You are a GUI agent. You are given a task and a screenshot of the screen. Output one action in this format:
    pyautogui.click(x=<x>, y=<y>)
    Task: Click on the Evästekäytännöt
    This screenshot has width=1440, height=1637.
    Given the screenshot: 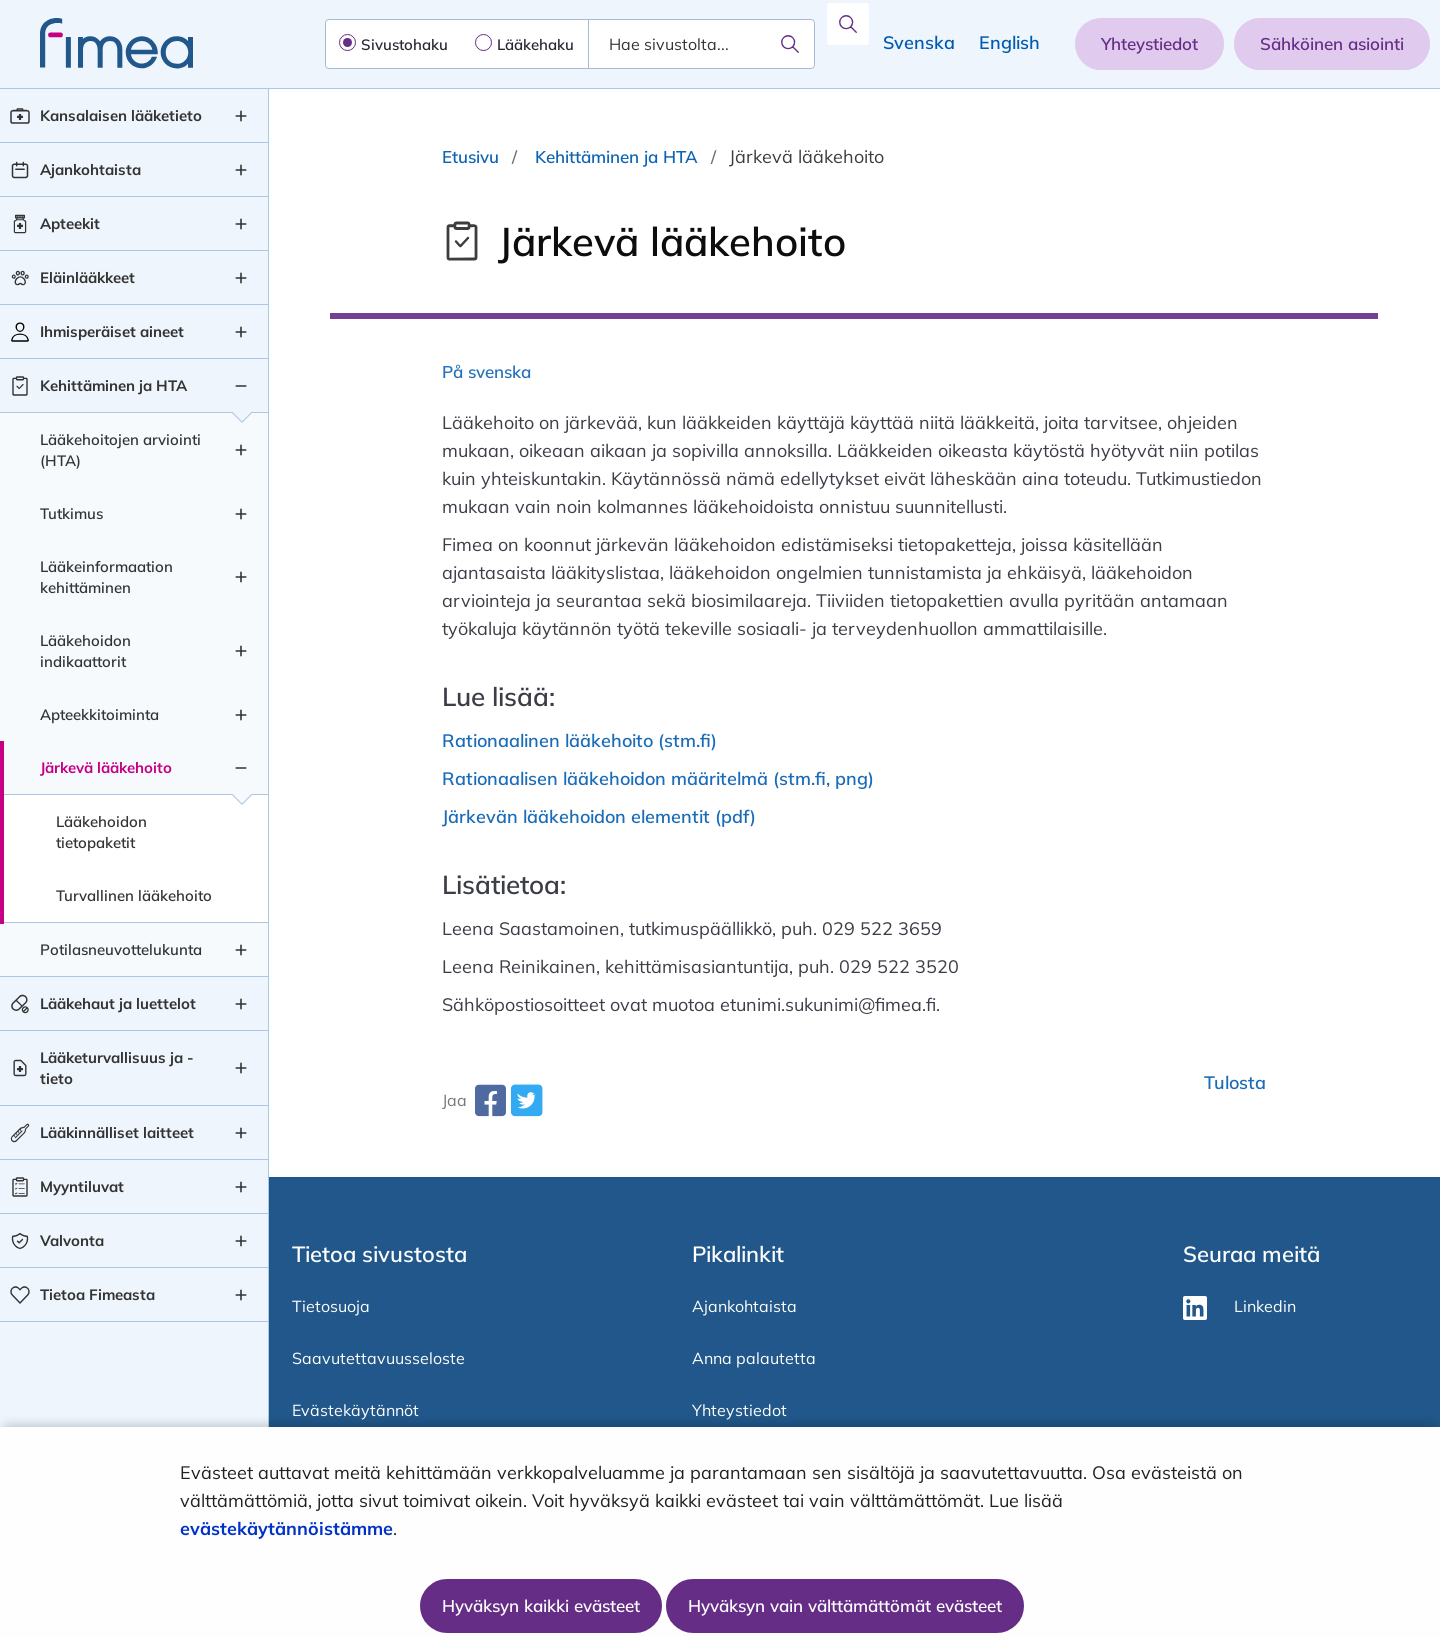 What is the action you would take?
    pyautogui.click(x=355, y=1410)
    